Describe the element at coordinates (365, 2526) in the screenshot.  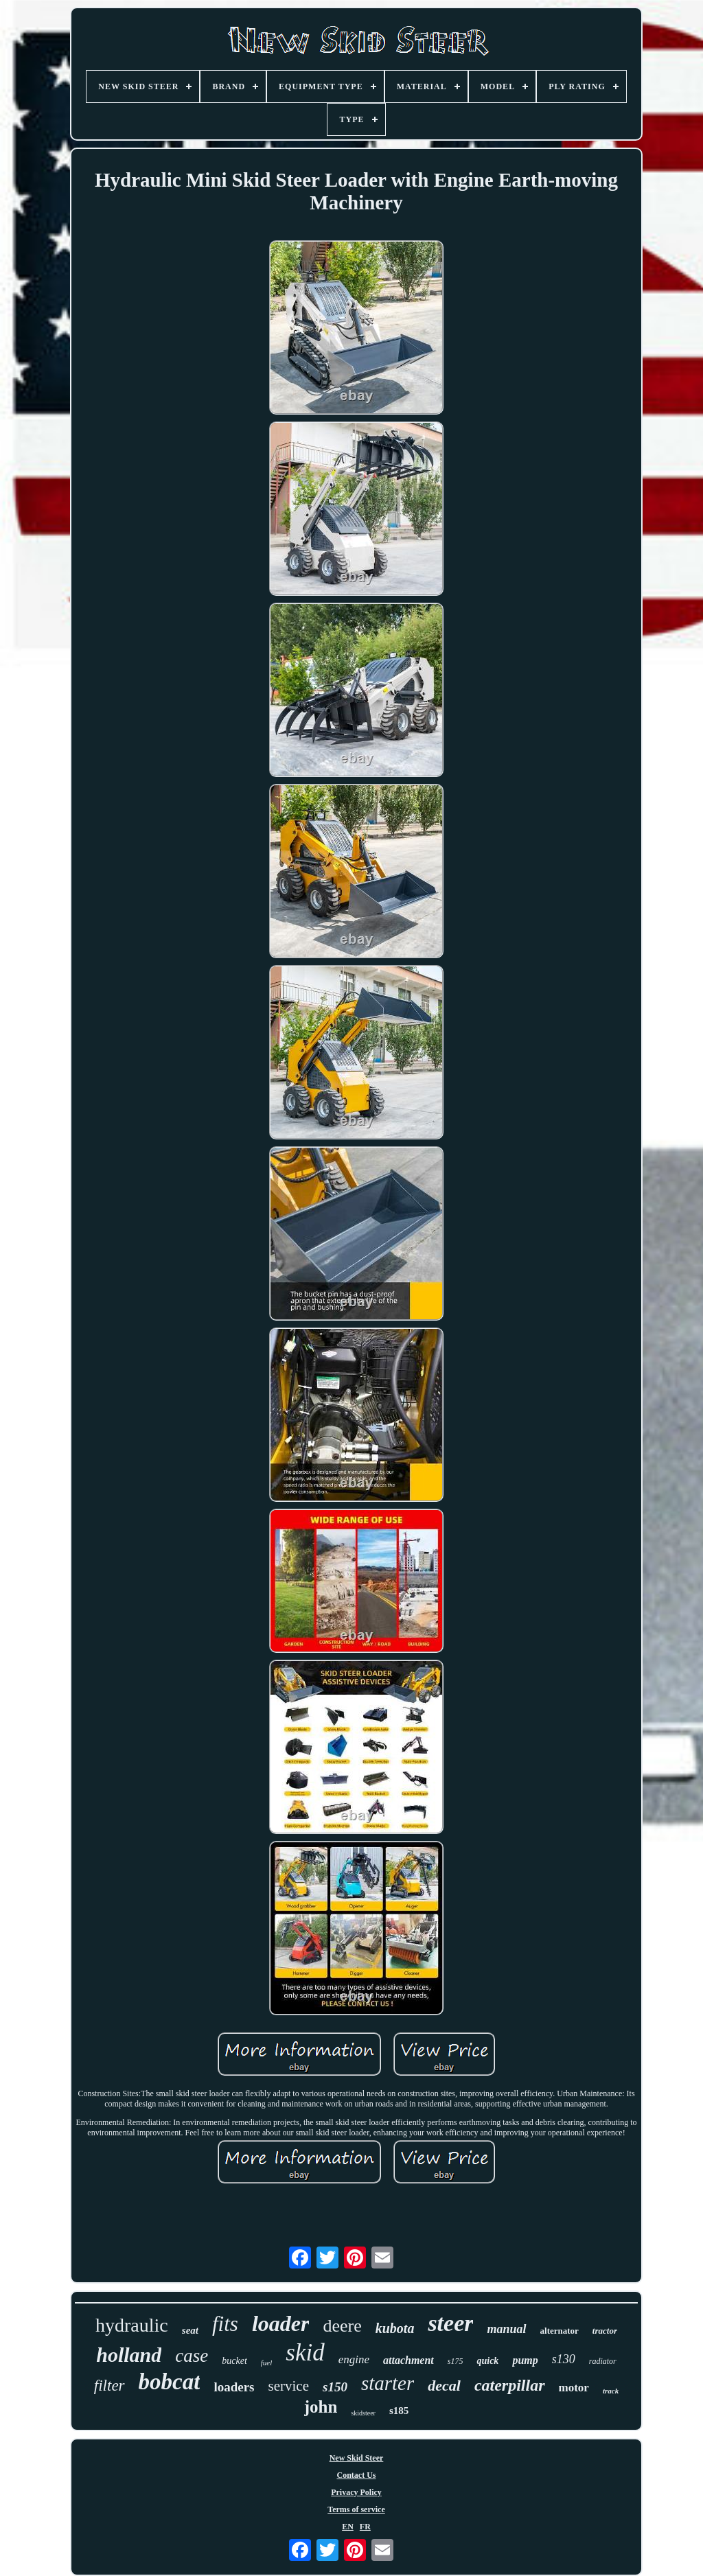
I see `FR` at that location.